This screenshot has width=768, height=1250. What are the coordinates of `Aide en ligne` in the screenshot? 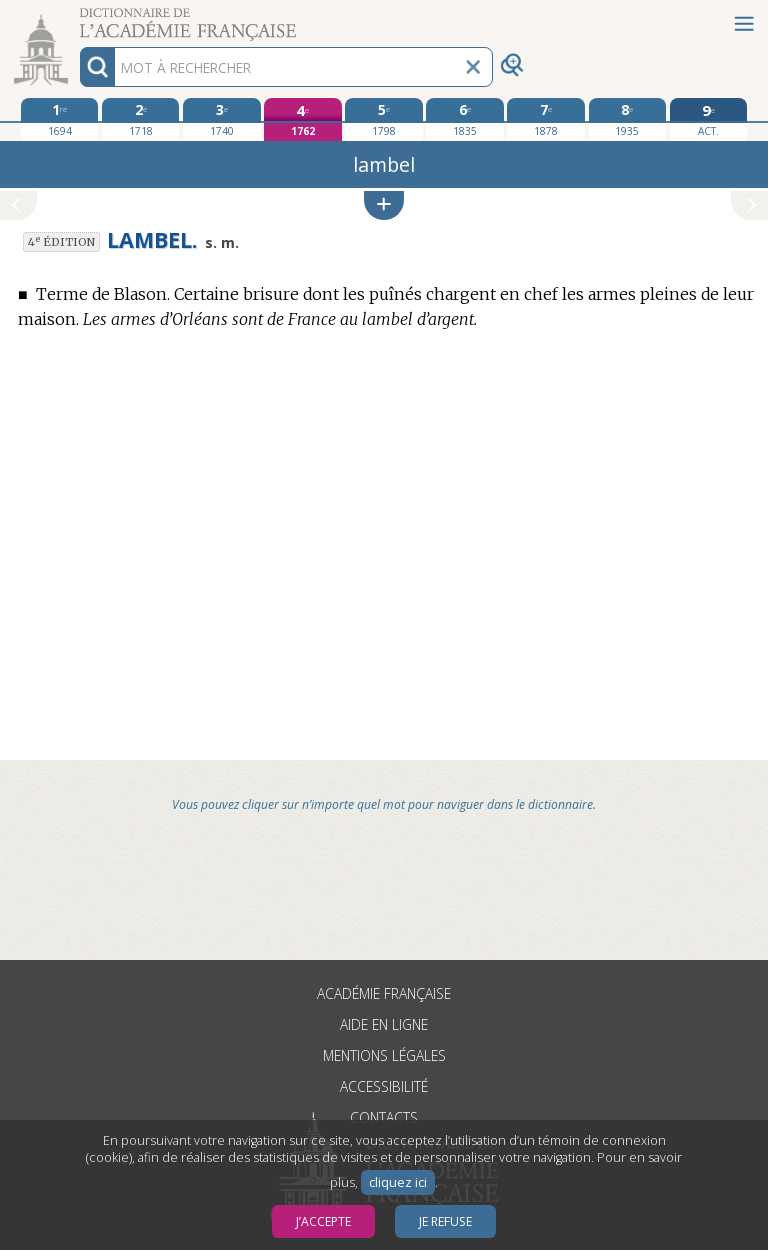 It's located at (384, 1024).